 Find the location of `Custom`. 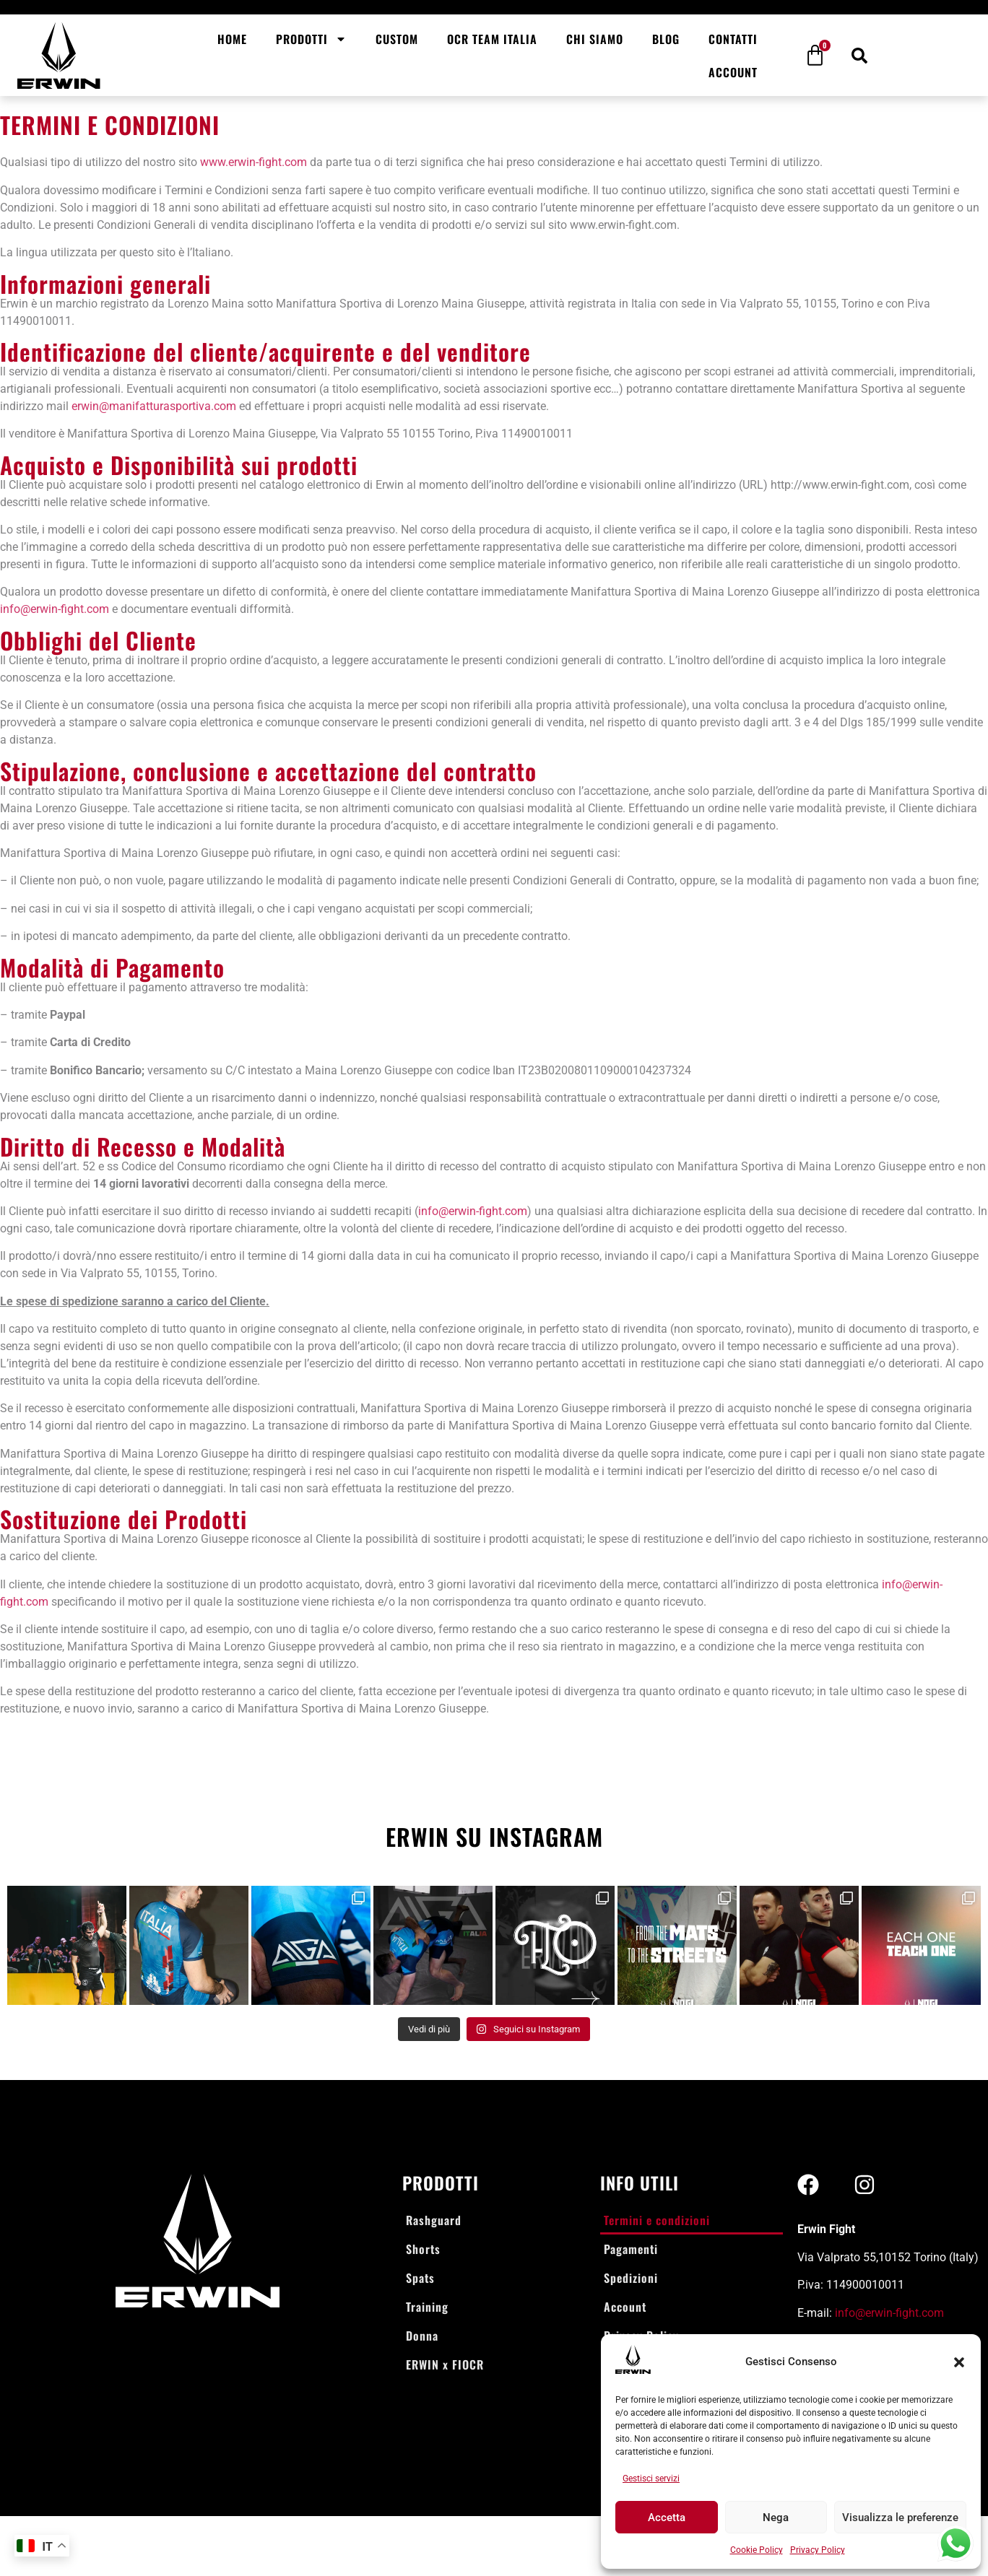

Custom is located at coordinates (397, 39).